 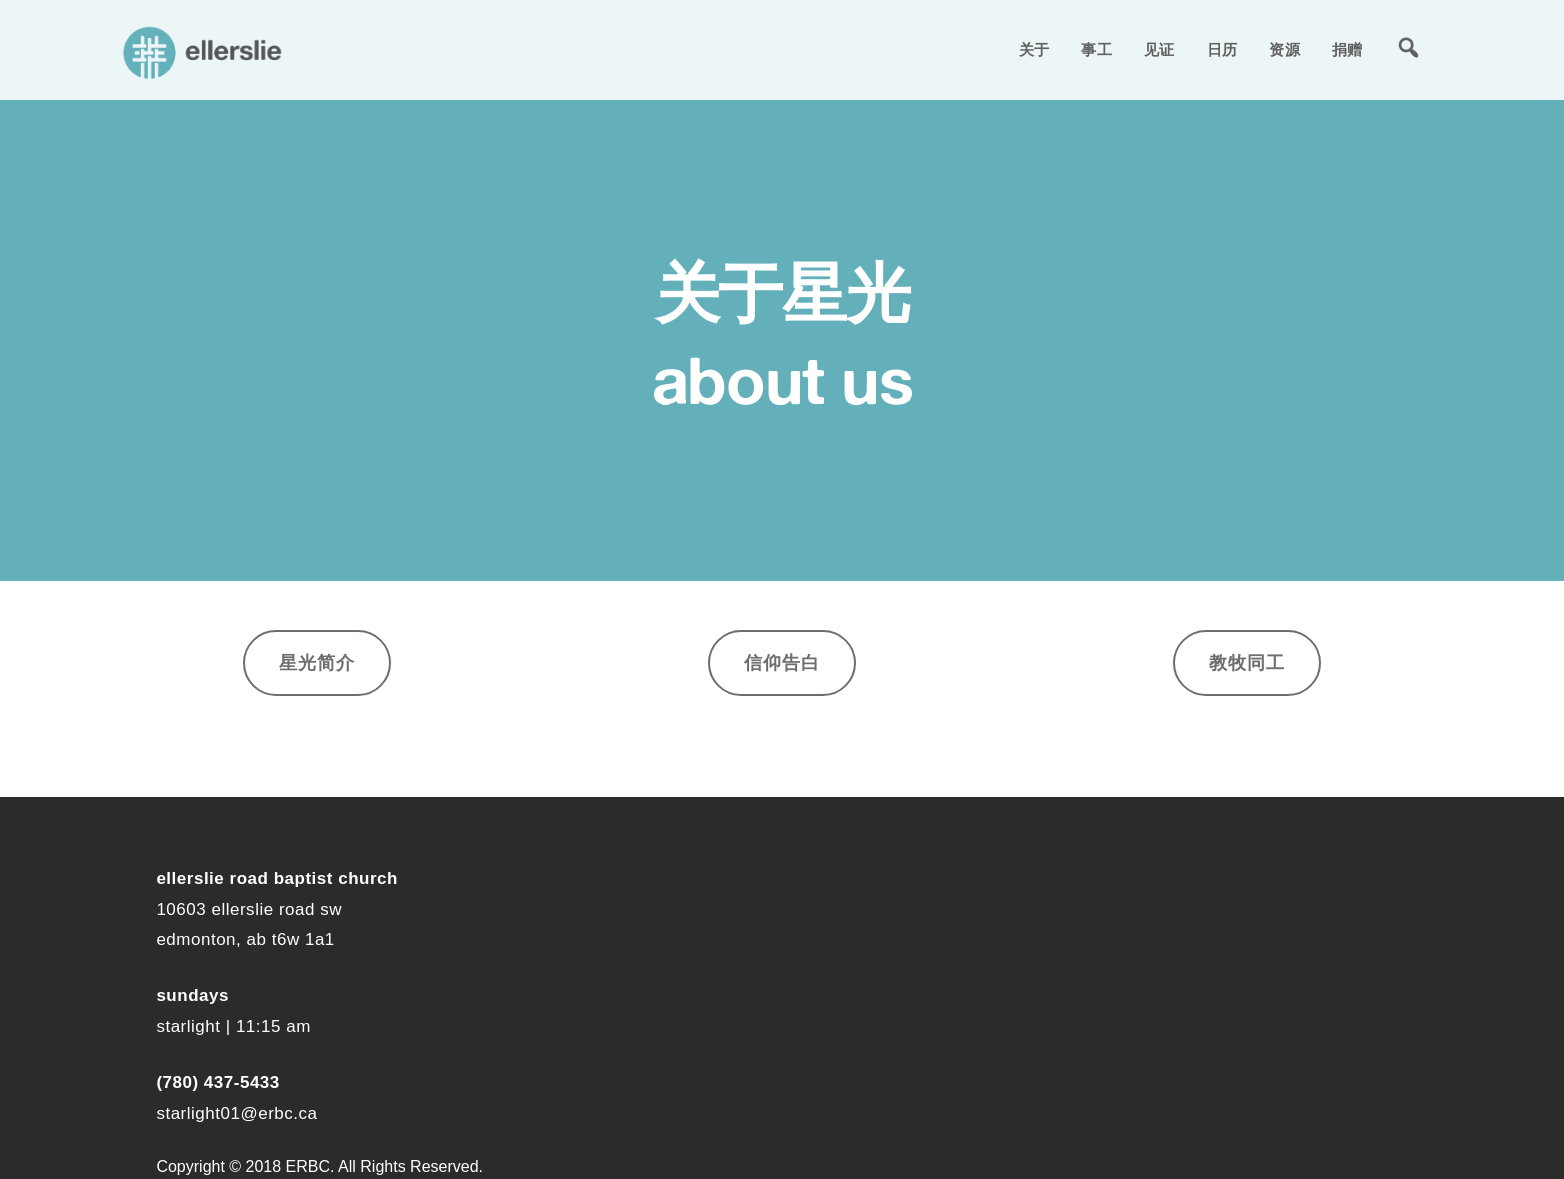 What do you see at coordinates (782, 663) in the screenshot?
I see `信仰告白` at bounding box center [782, 663].